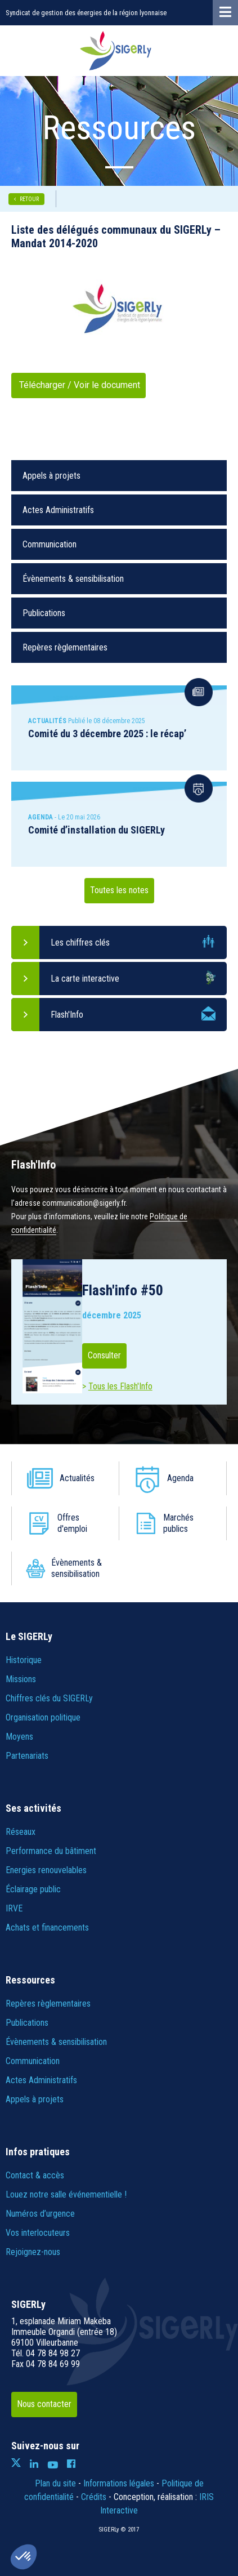 Image resolution: width=238 pixels, height=2576 pixels. Describe the element at coordinates (47, 1927) in the screenshot. I see `Achats et financements` at that location.